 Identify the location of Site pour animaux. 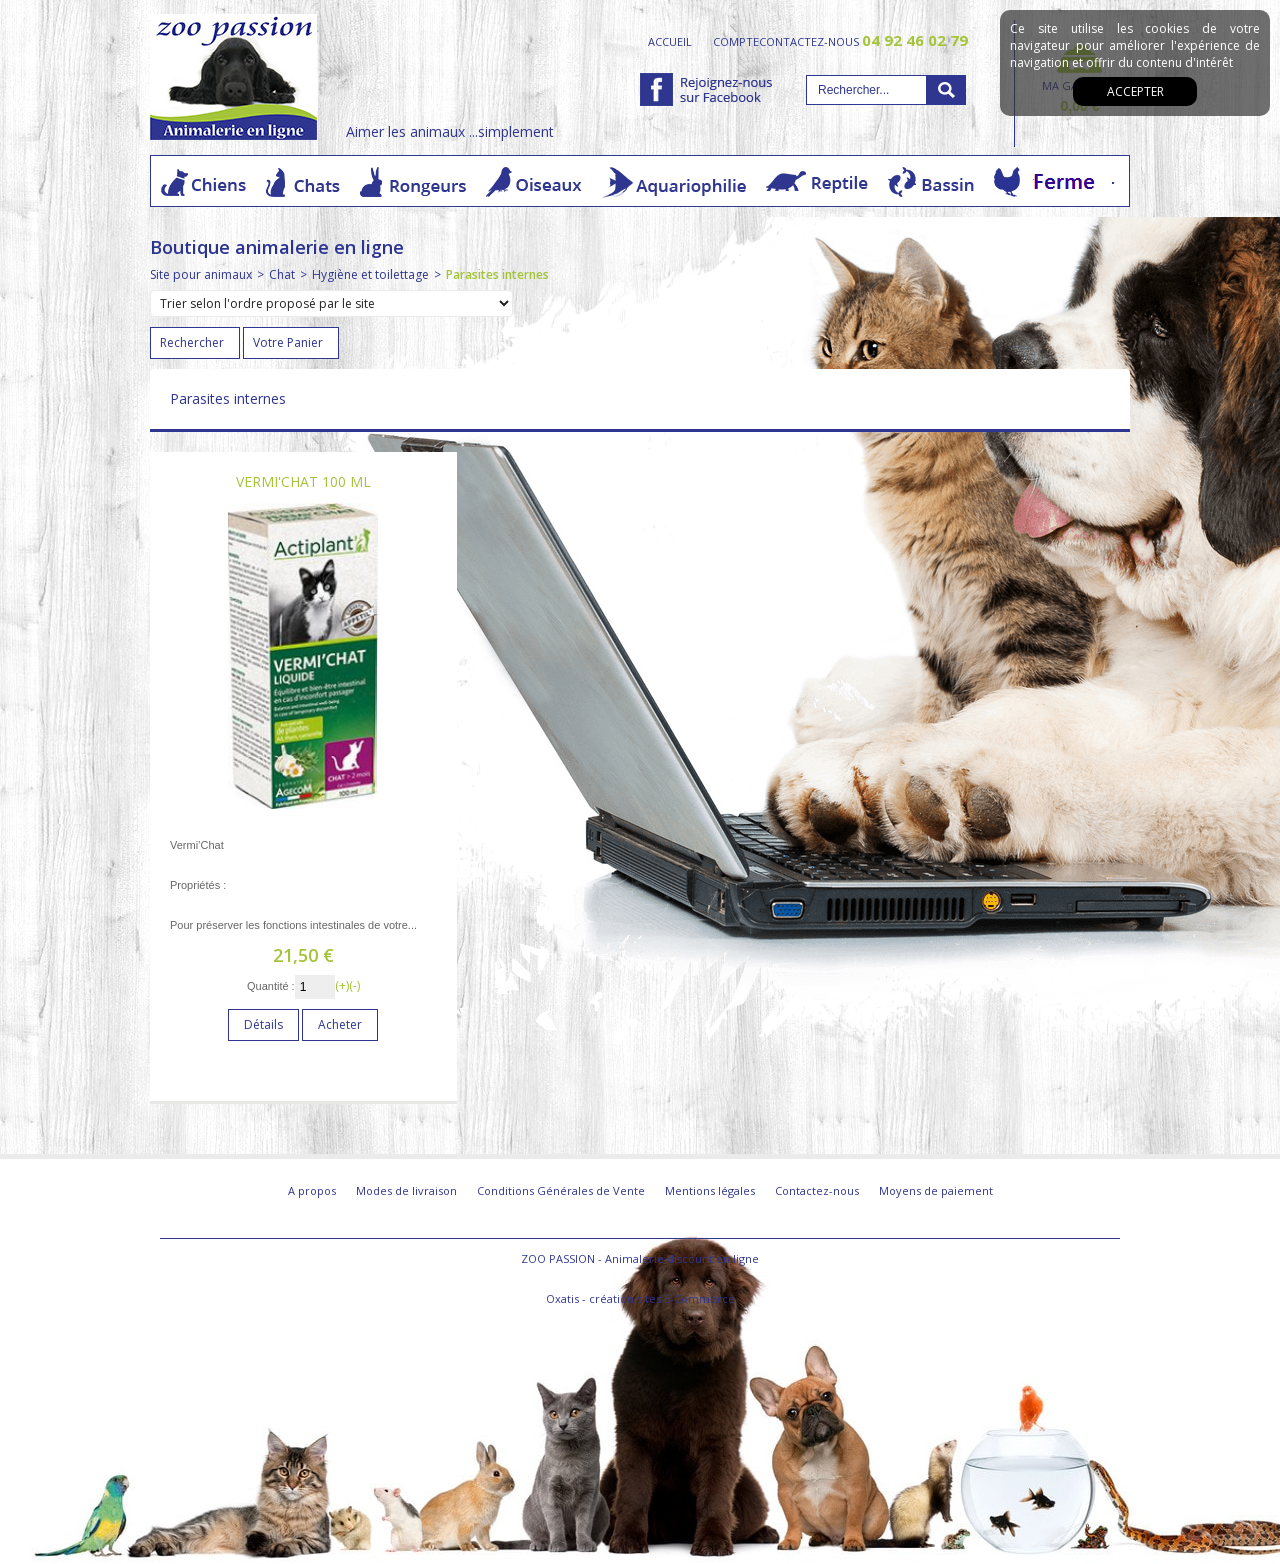
(201, 274).